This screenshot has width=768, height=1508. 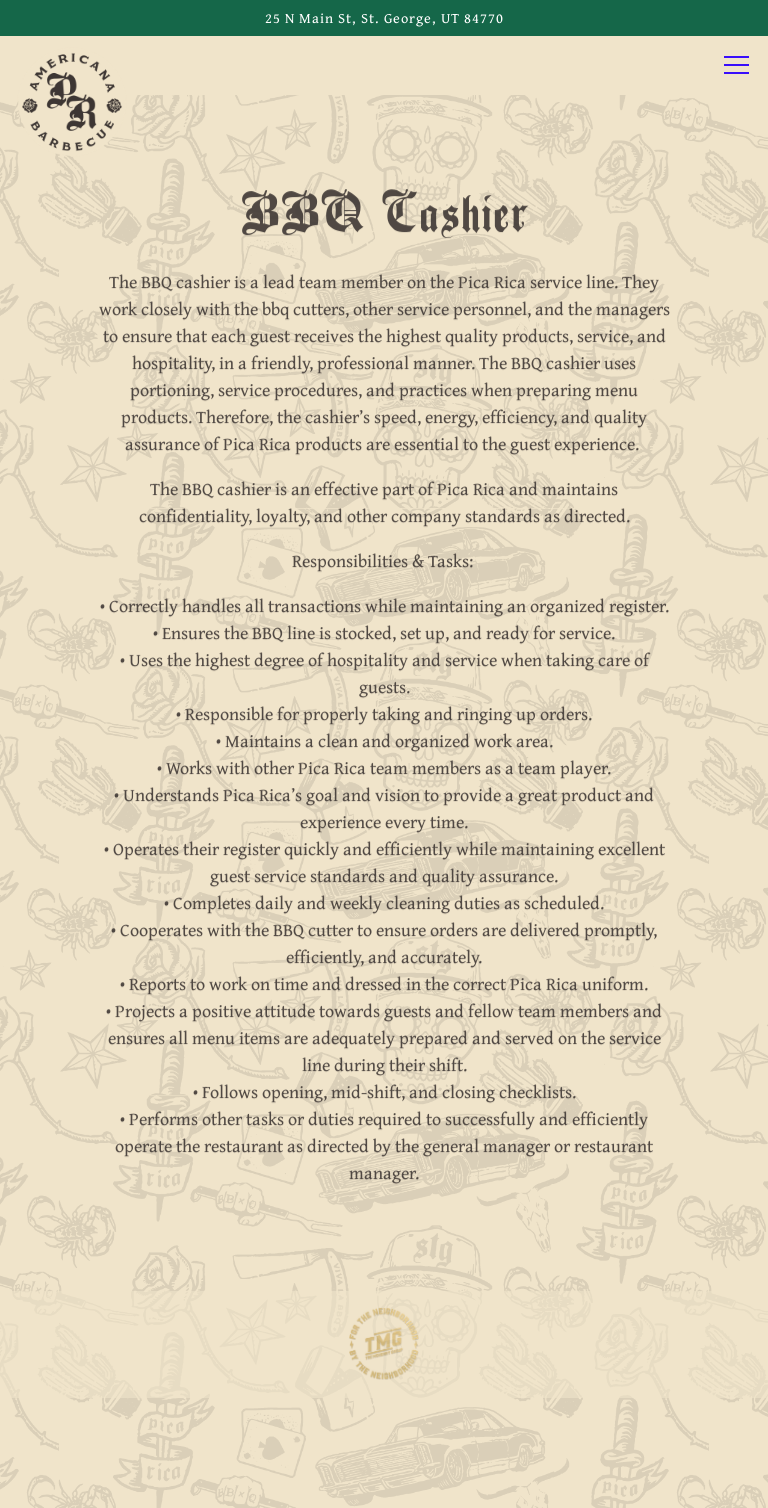 I want to click on Email Signup, so click(x=384, y=1479).